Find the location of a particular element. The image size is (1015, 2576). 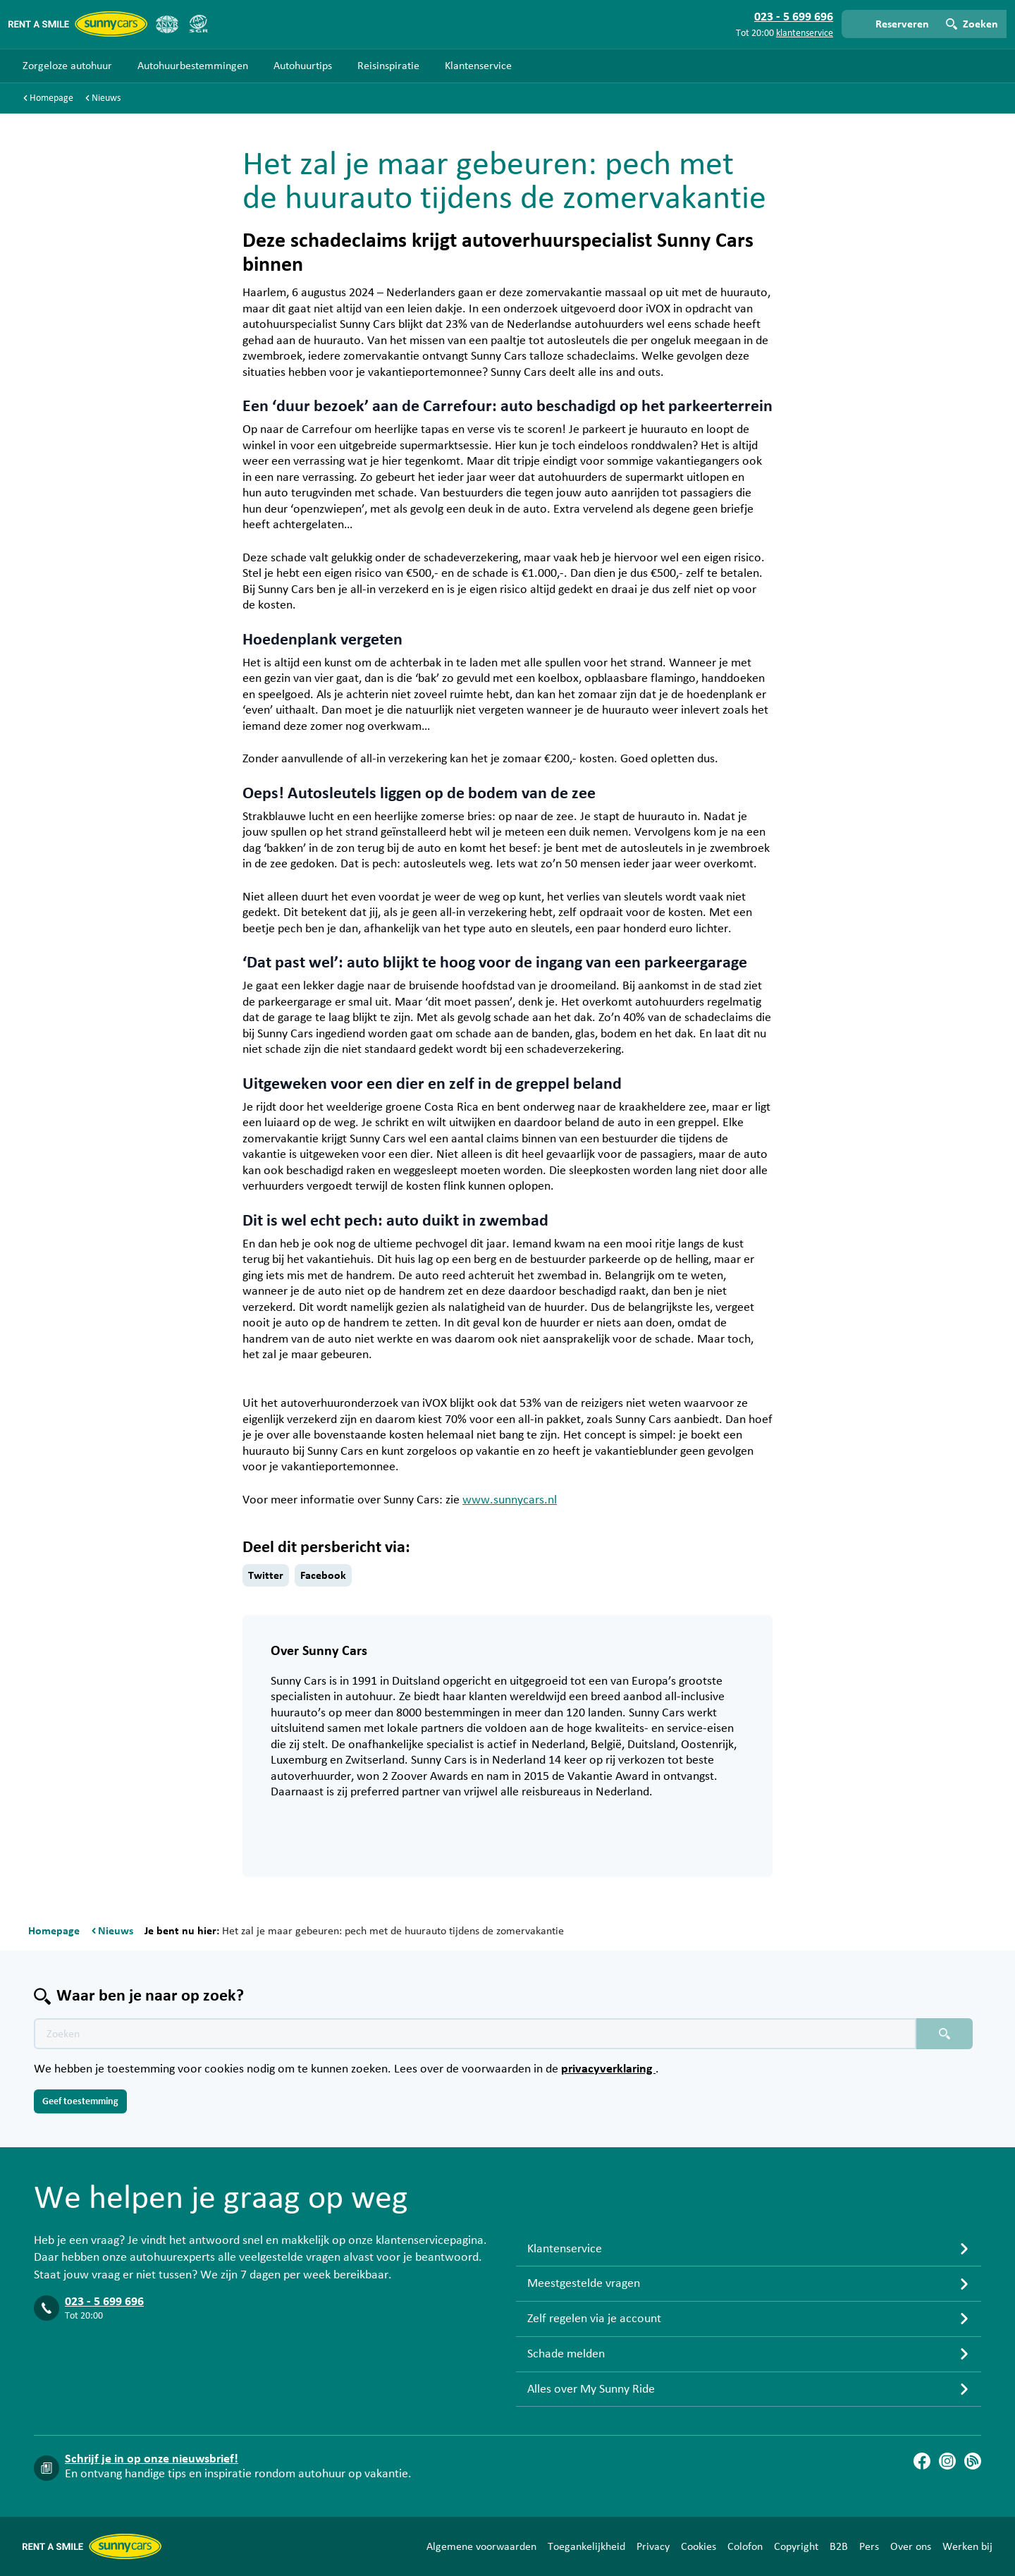

Cookies is located at coordinates (698, 2546).